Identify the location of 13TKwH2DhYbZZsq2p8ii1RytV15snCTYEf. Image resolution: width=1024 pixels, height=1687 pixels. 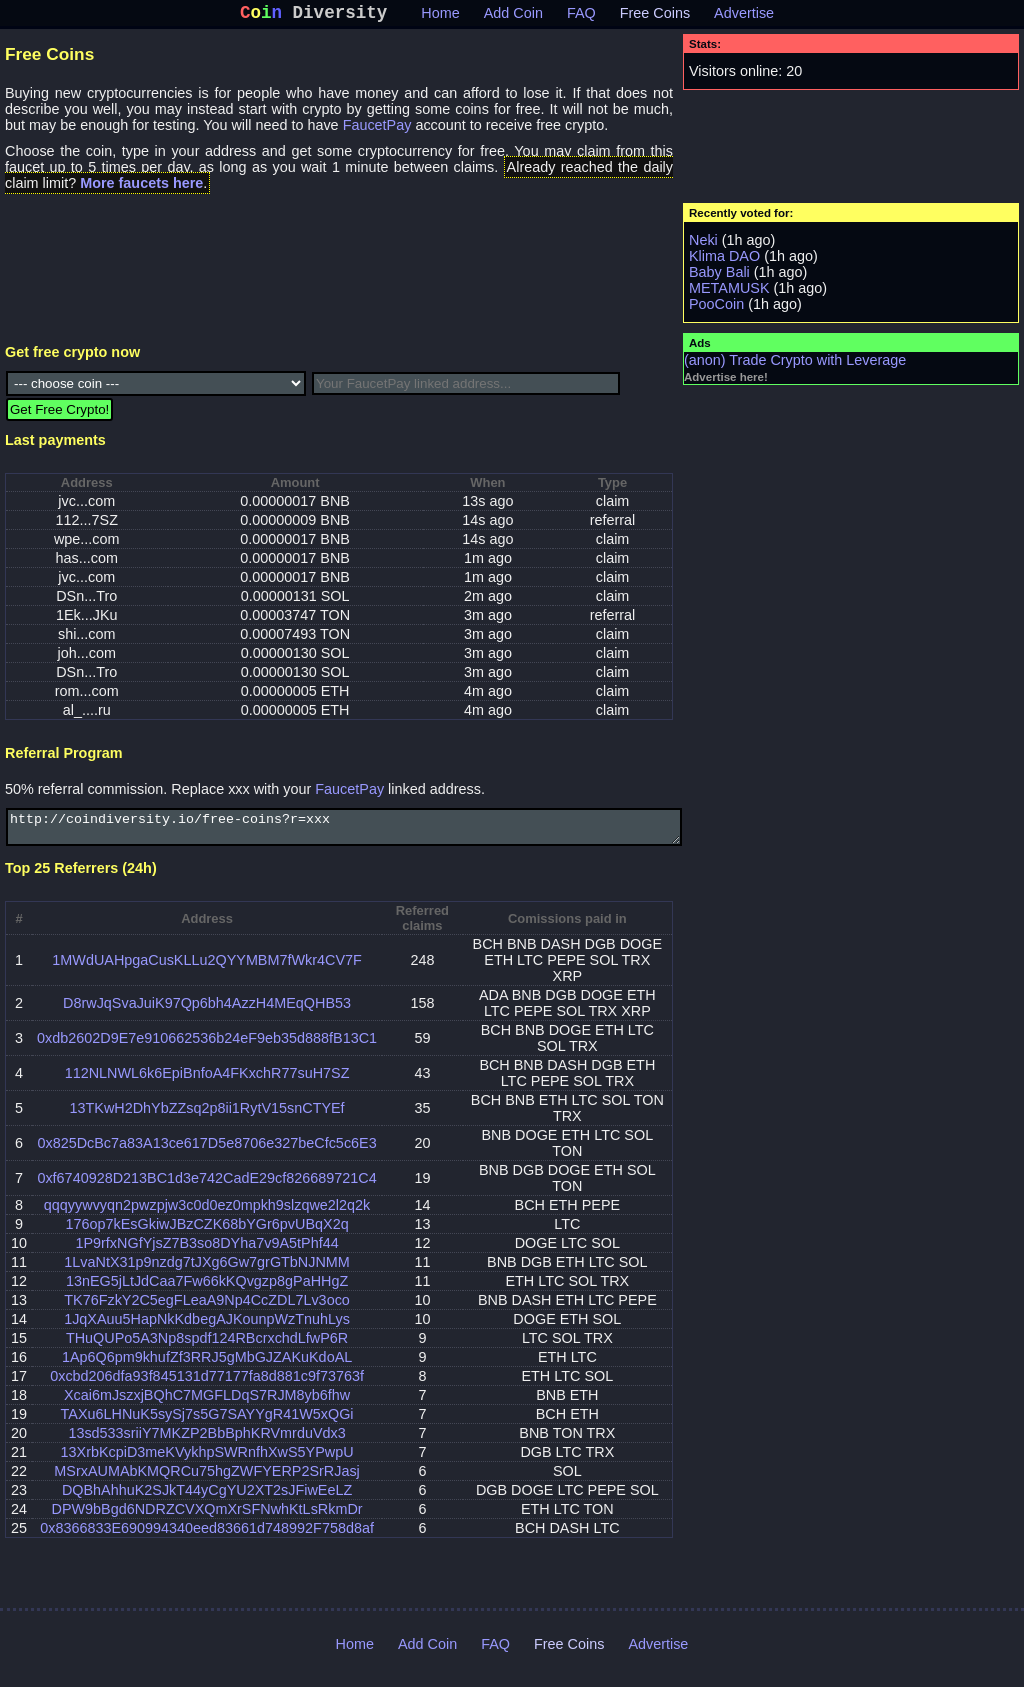
(206, 1118).